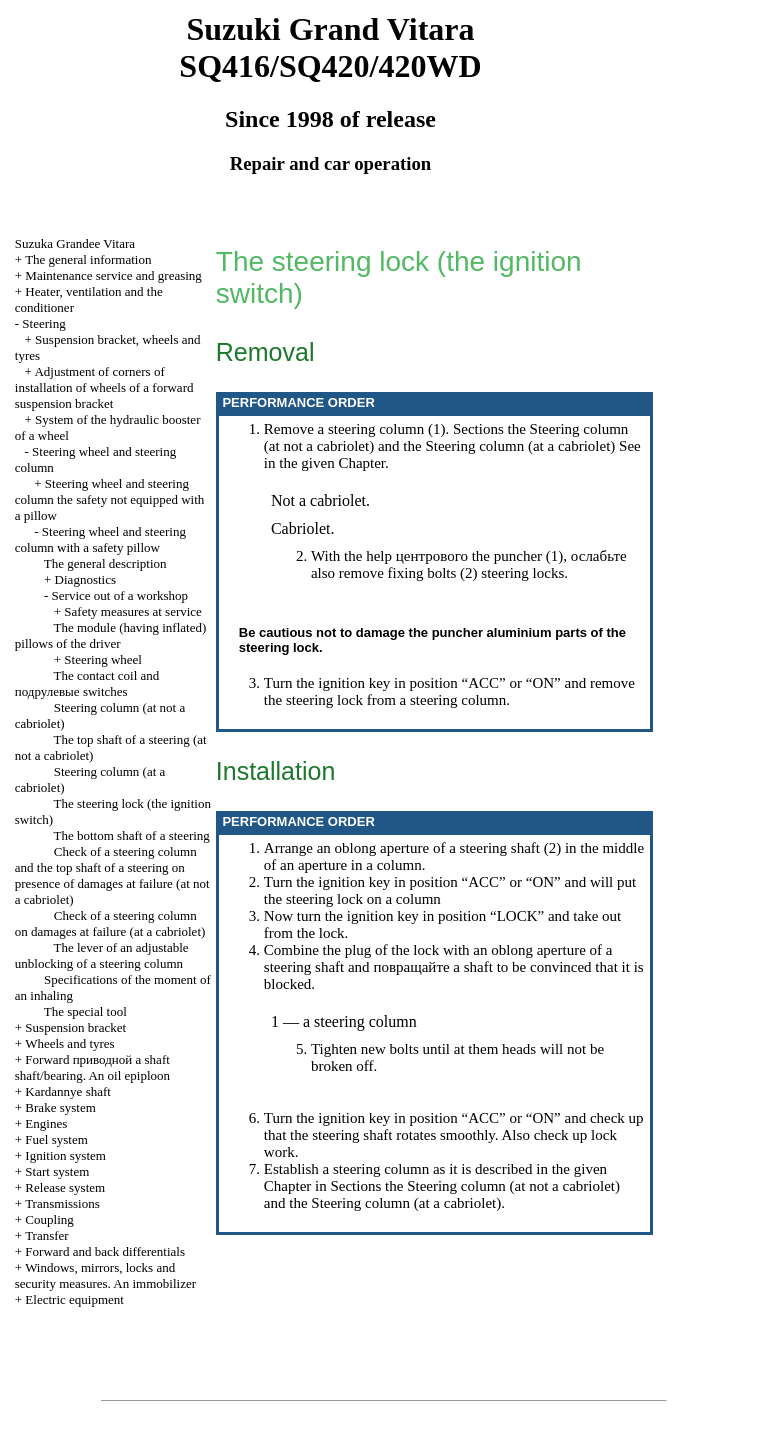 The height and width of the screenshot is (1433, 768). Describe the element at coordinates (520, 446) in the screenshot. I see `Steering column (at a cabriolet)` at that location.